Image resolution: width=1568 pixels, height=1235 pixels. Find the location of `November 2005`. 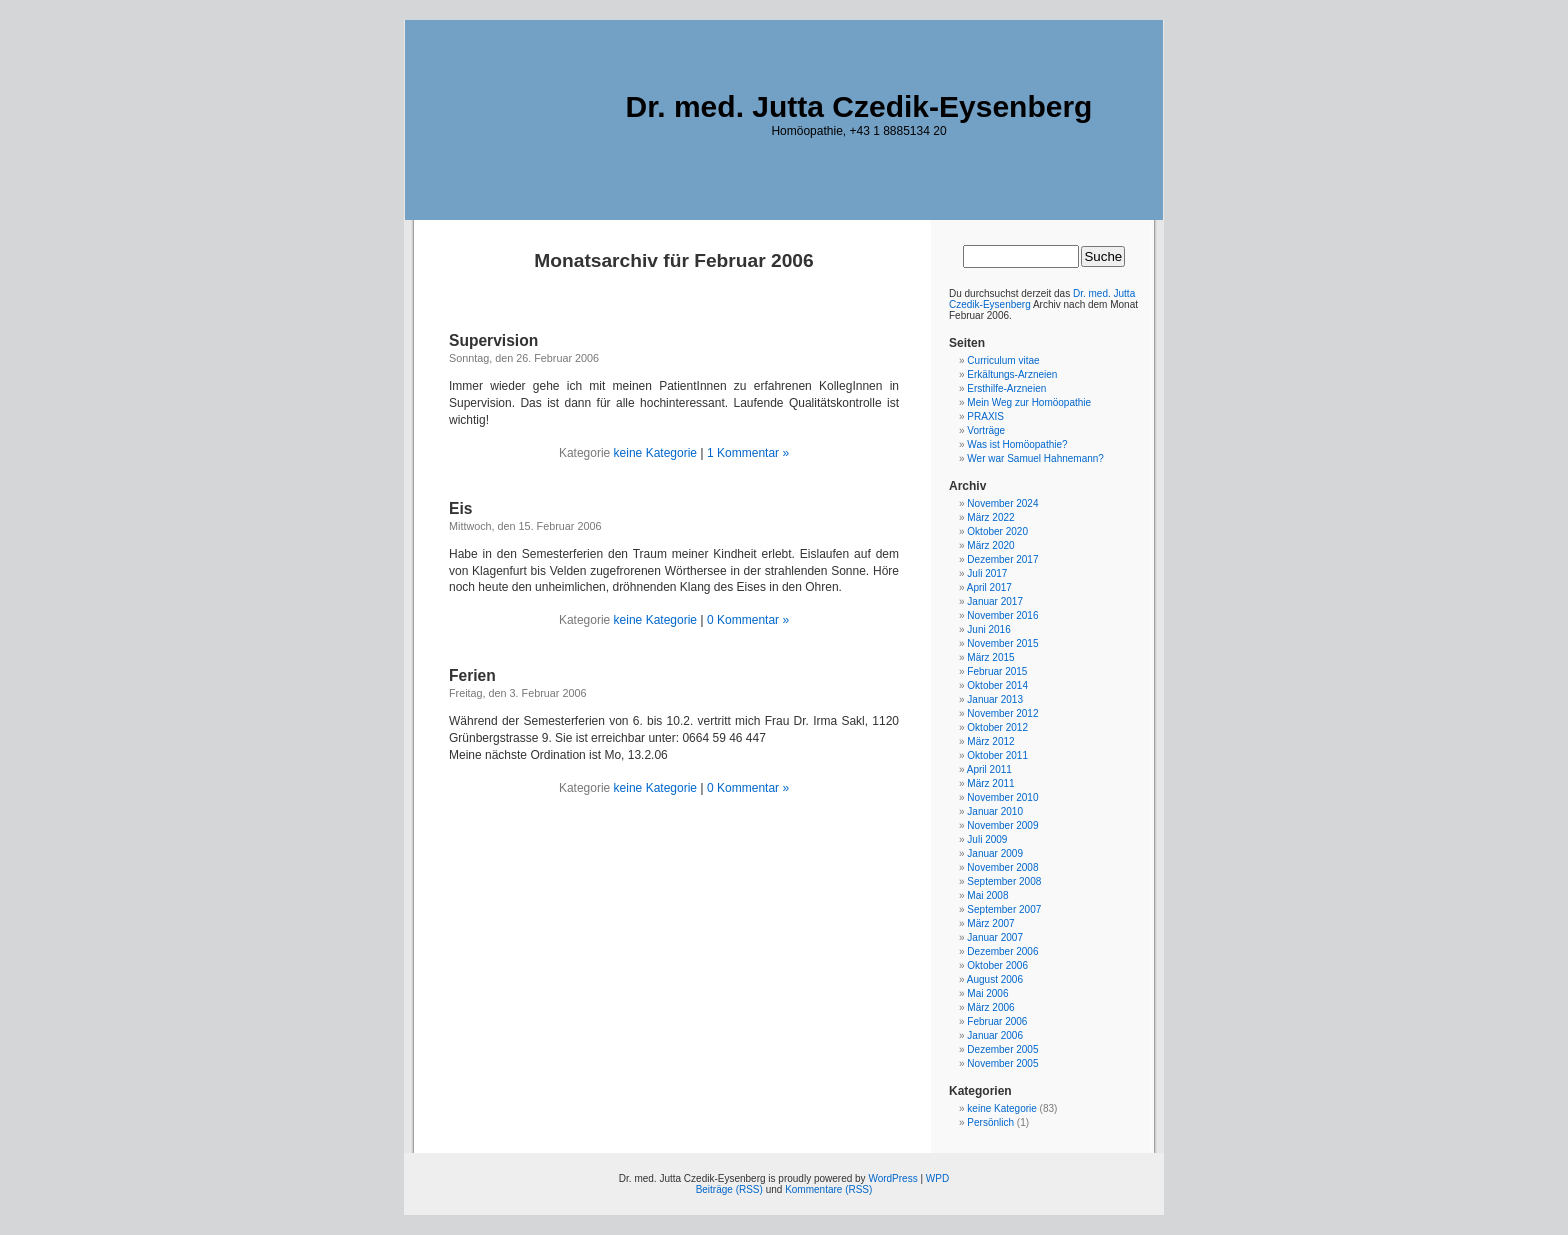

November 2005 is located at coordinates (1002, 1063).